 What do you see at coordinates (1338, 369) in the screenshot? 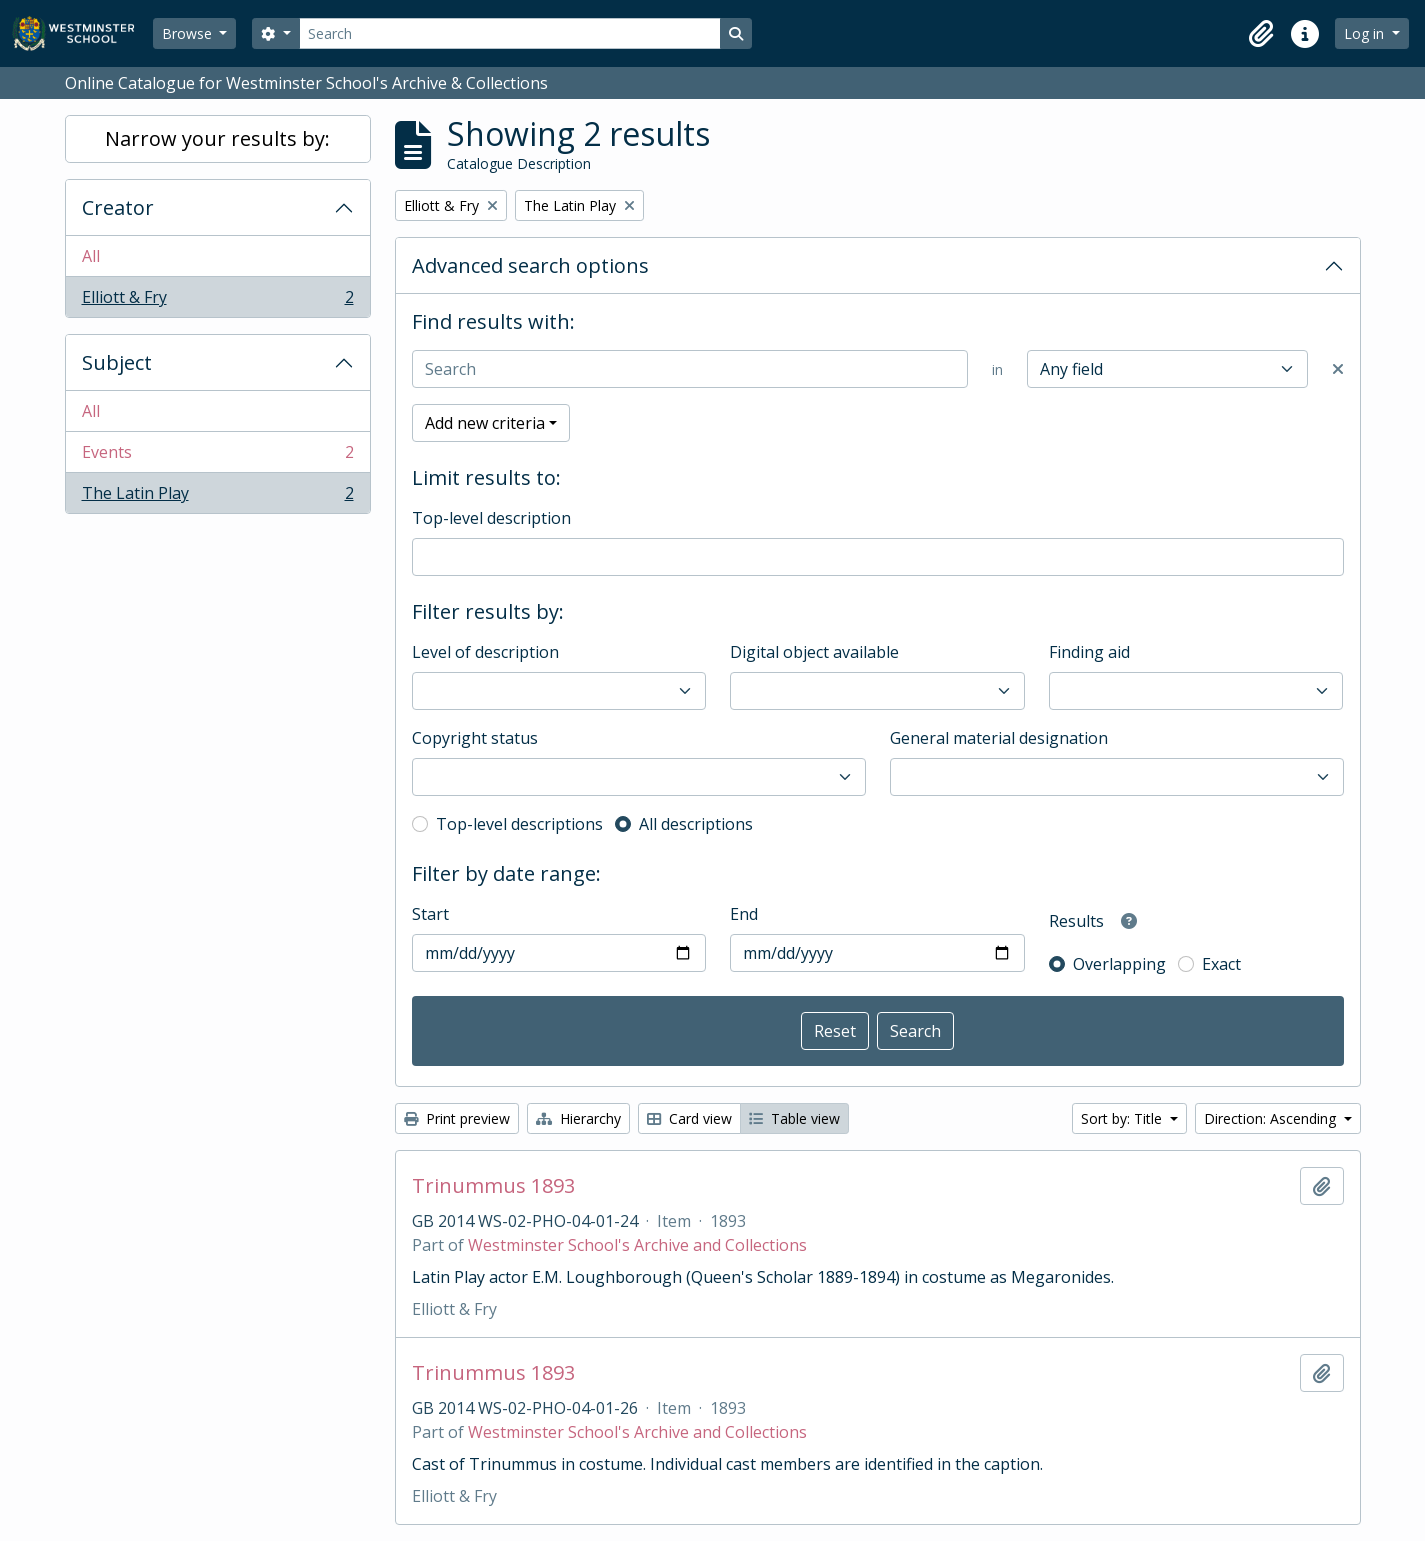
I see `[Delete criterion]` at bounding box center [1338, 369].